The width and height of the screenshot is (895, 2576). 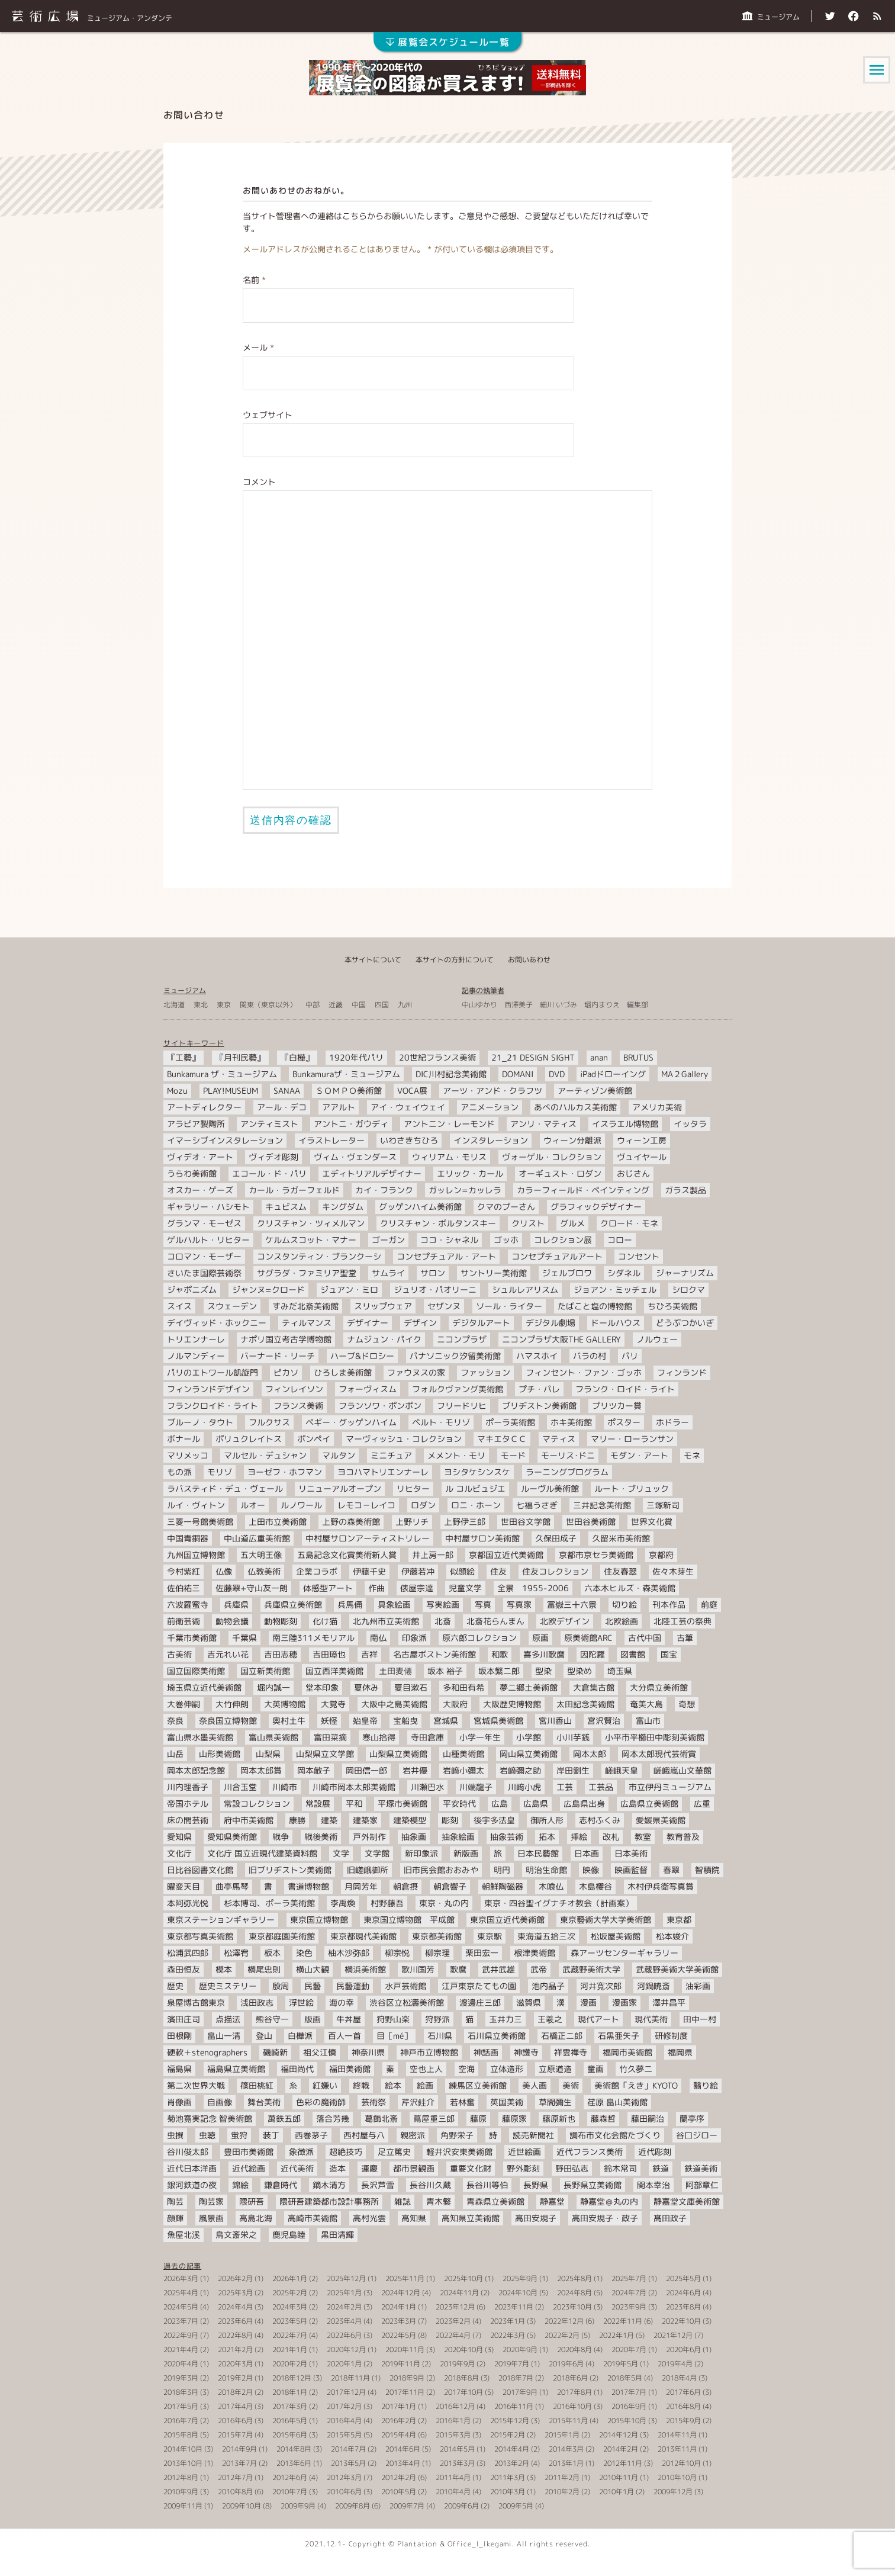 I want to click on ドールハウス, so click(x=615, y=1322).